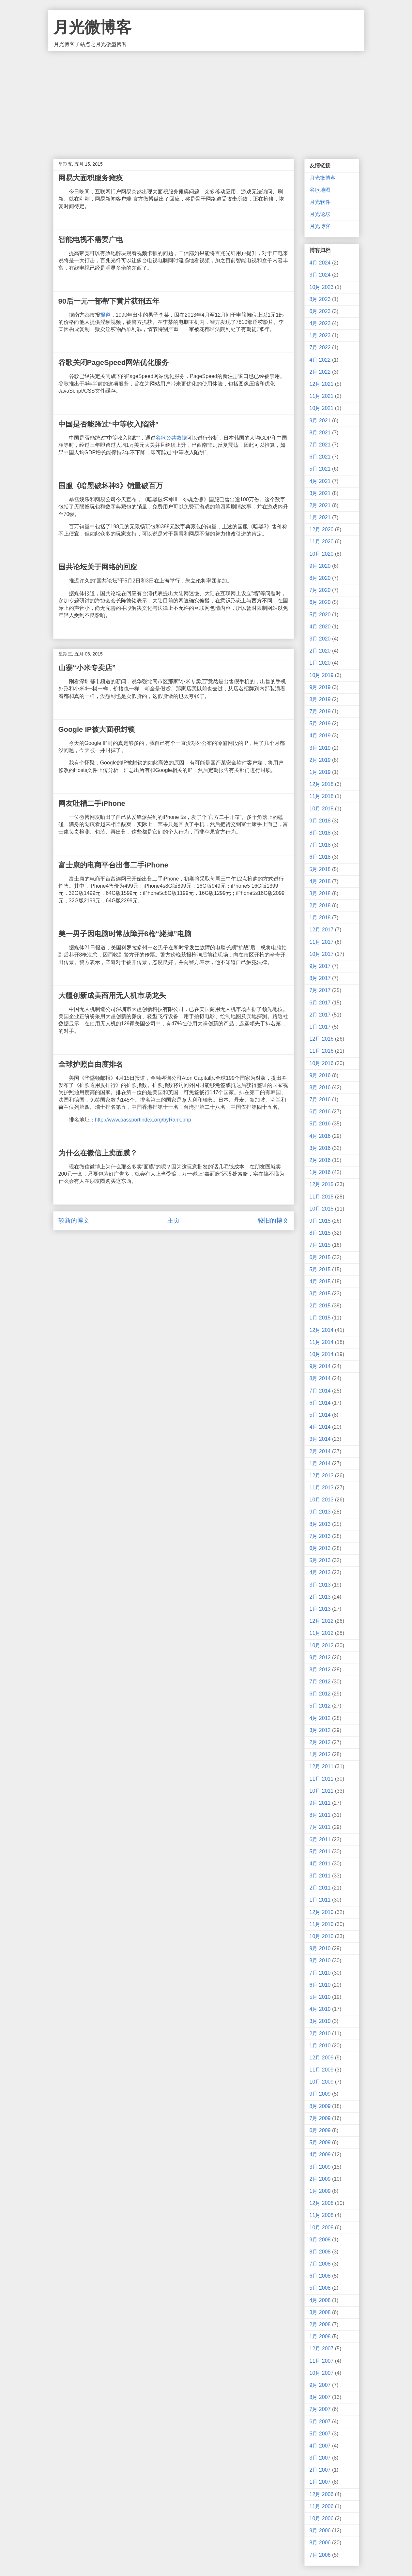  Describe the element at coordinates (320, 833) in the screenshot. I see `8月 2018` at that location.